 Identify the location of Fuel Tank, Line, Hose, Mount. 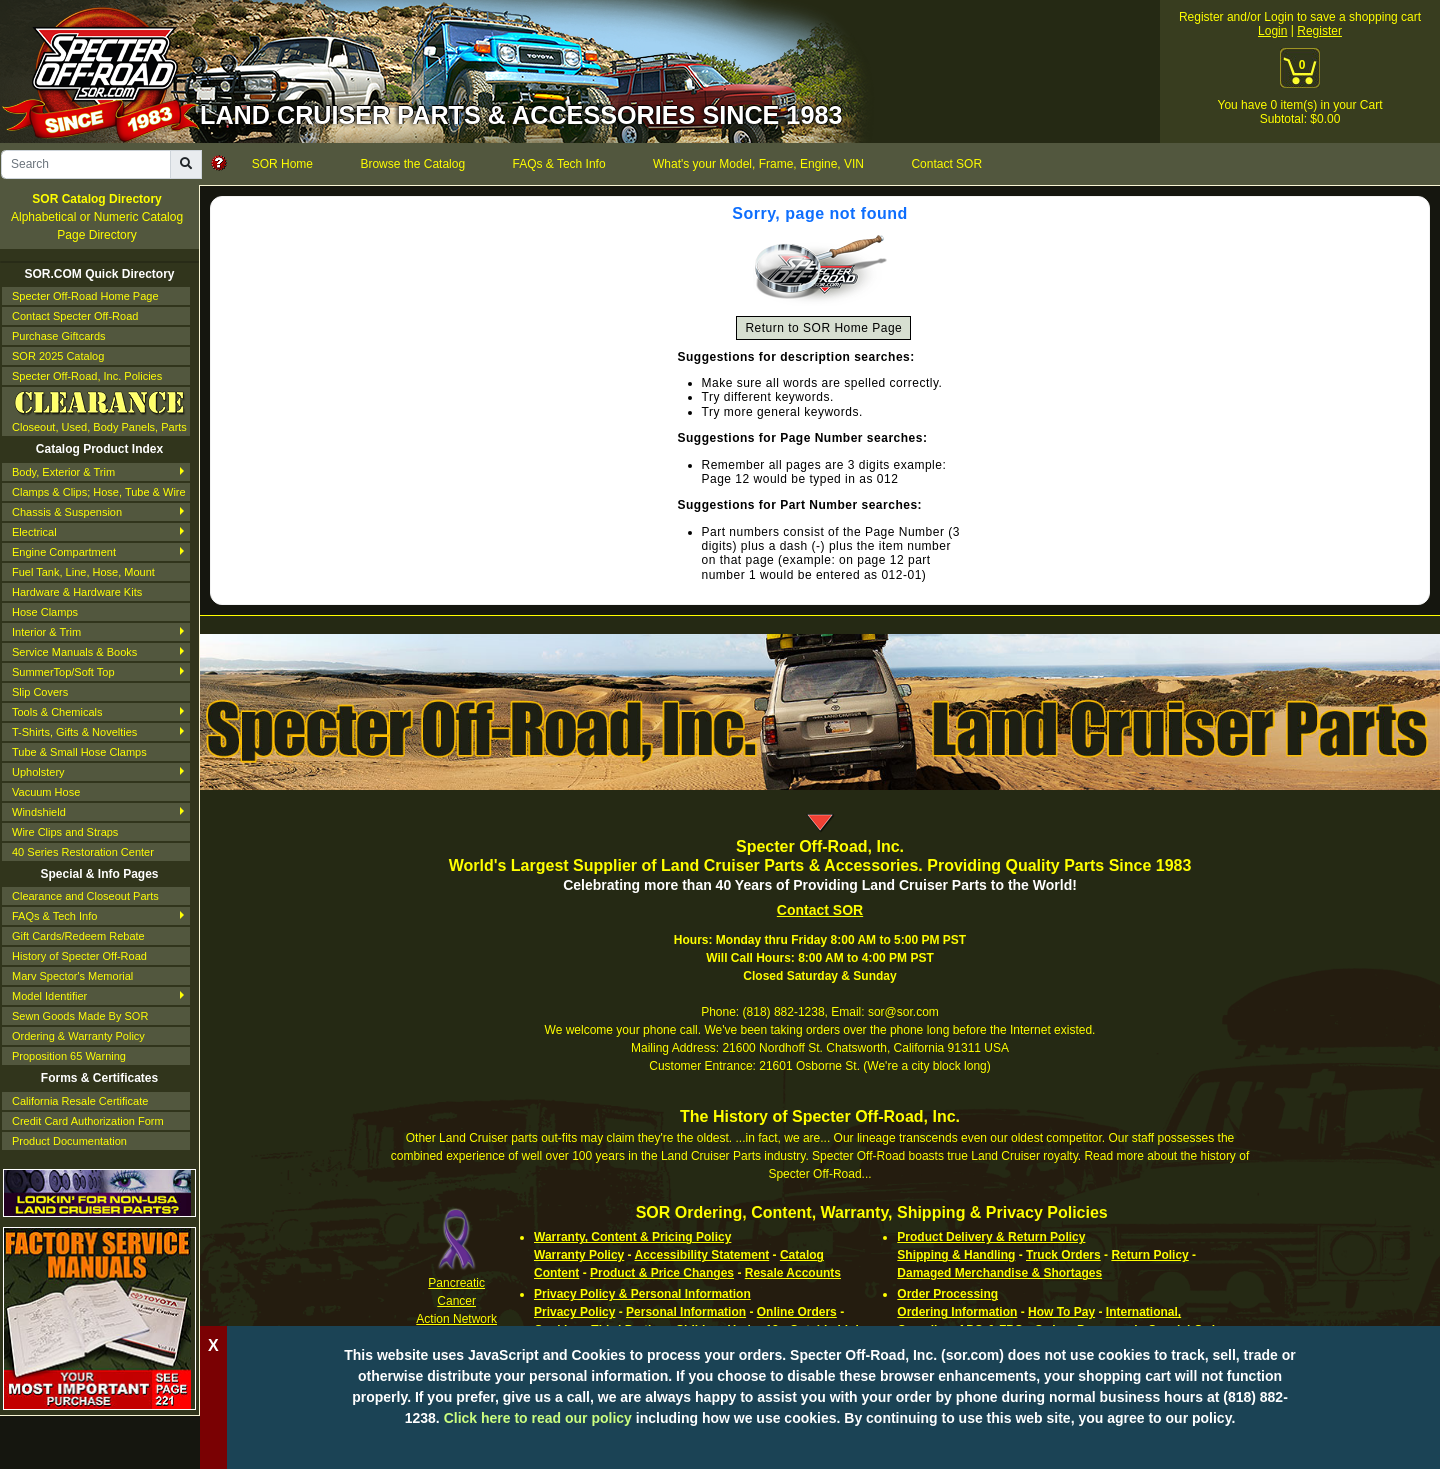
(83, 572).